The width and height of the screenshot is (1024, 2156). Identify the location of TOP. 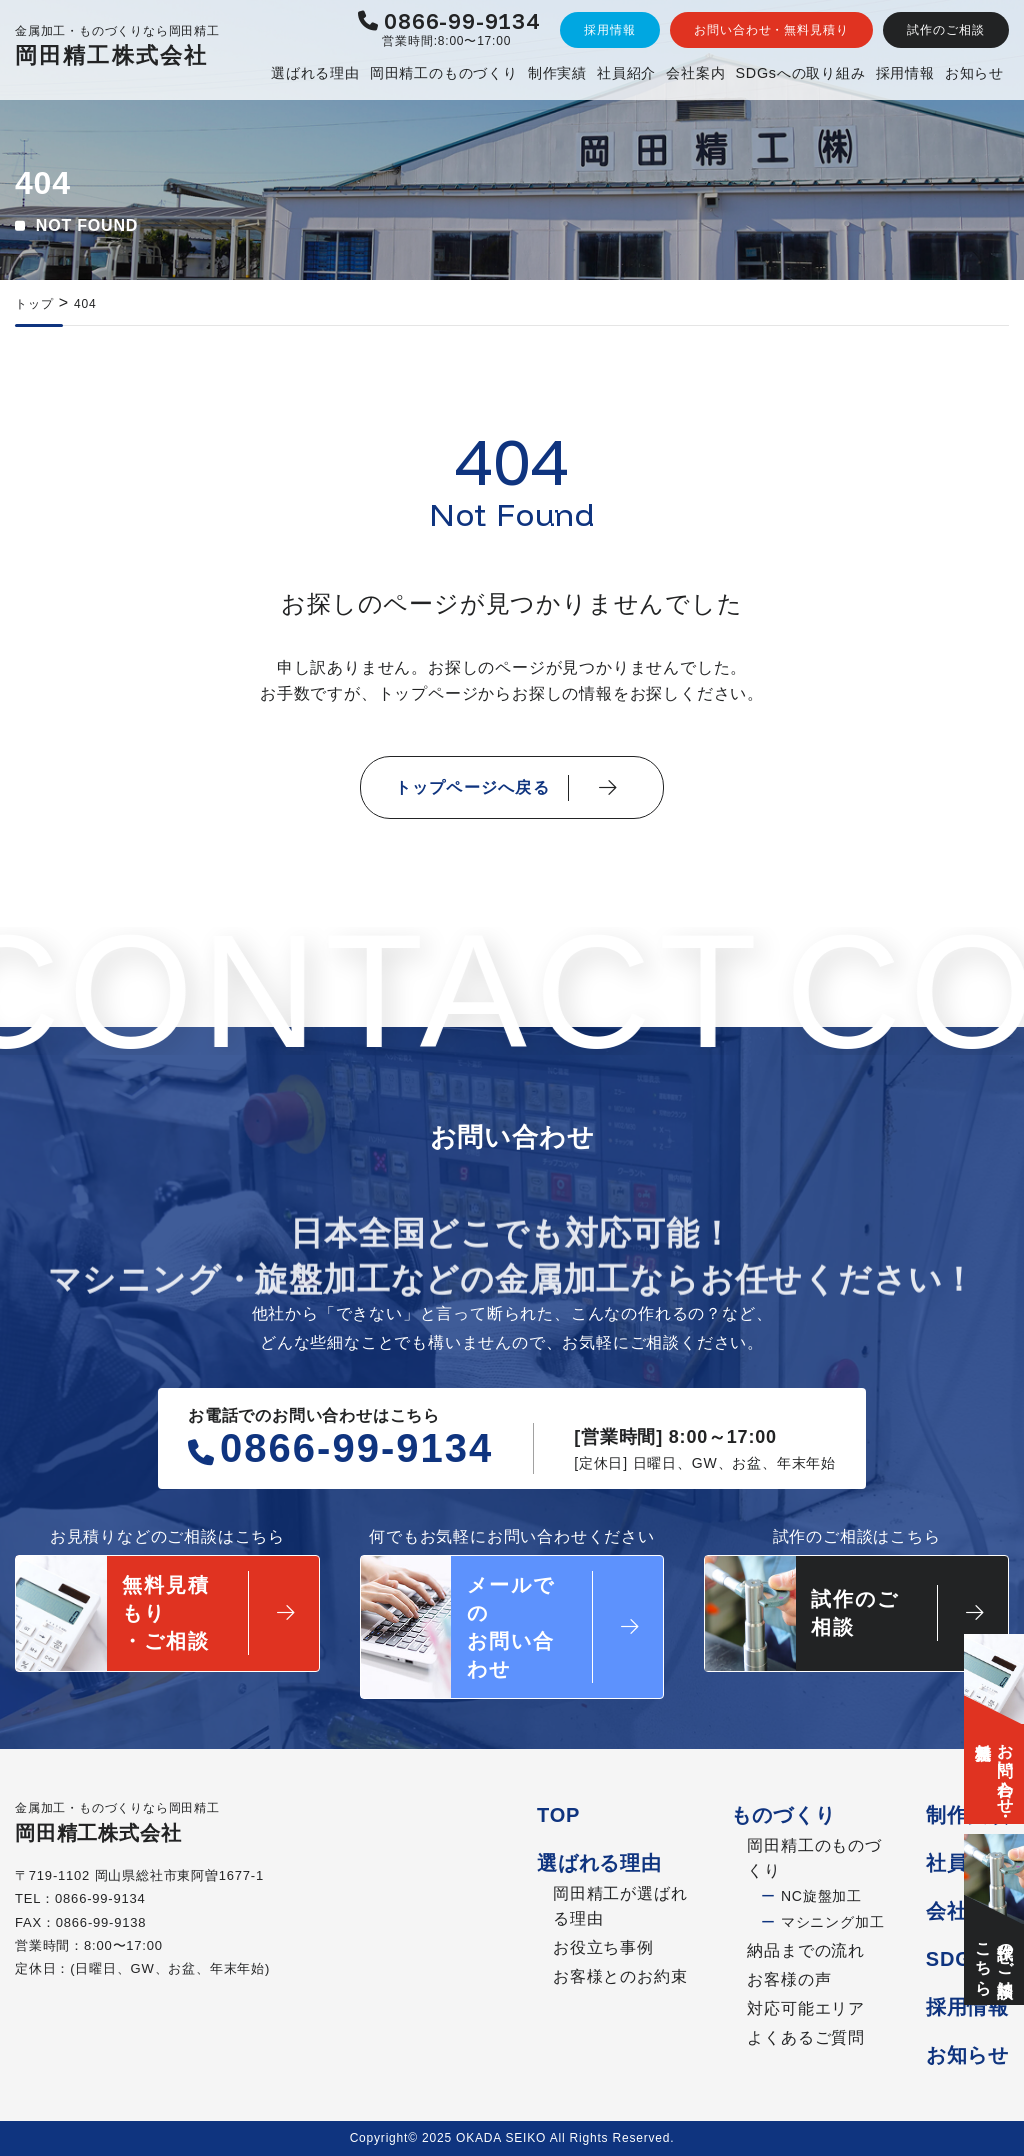
(558, 1815).